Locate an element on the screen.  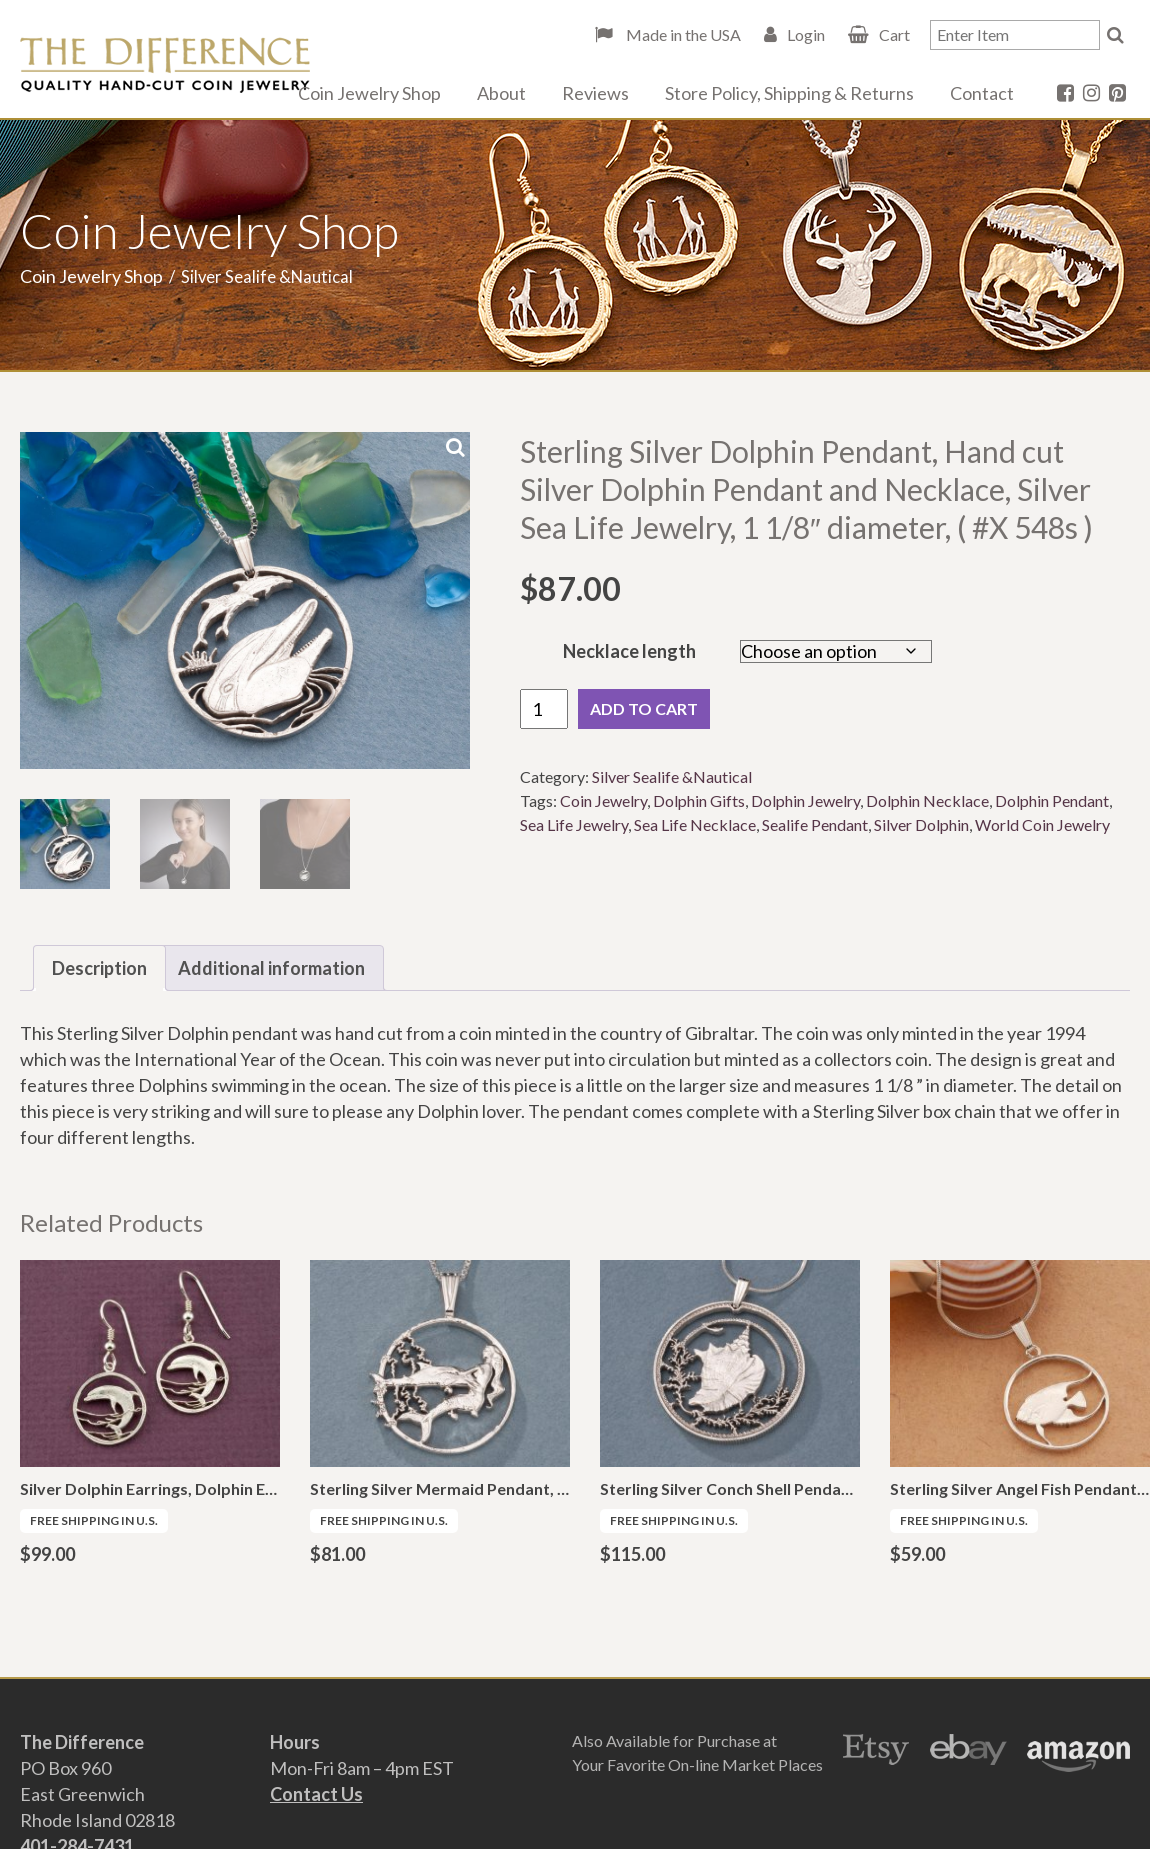
Sea Life Jewelry is located at coordinates (574, 824).